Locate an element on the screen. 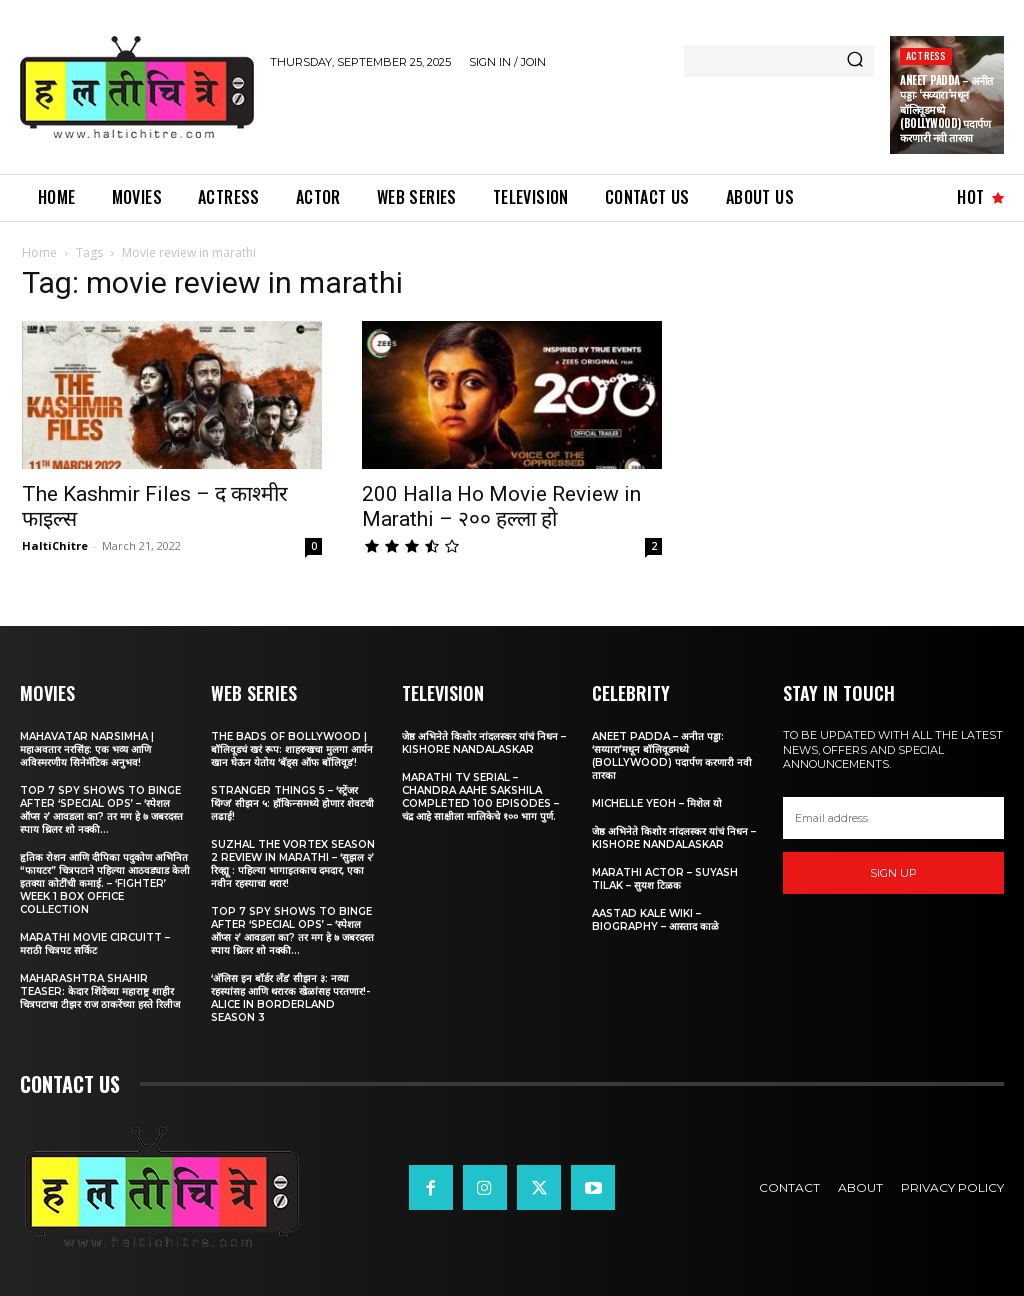 The image size is (1024, 1296). Actress is located at coordinates (926, 55).